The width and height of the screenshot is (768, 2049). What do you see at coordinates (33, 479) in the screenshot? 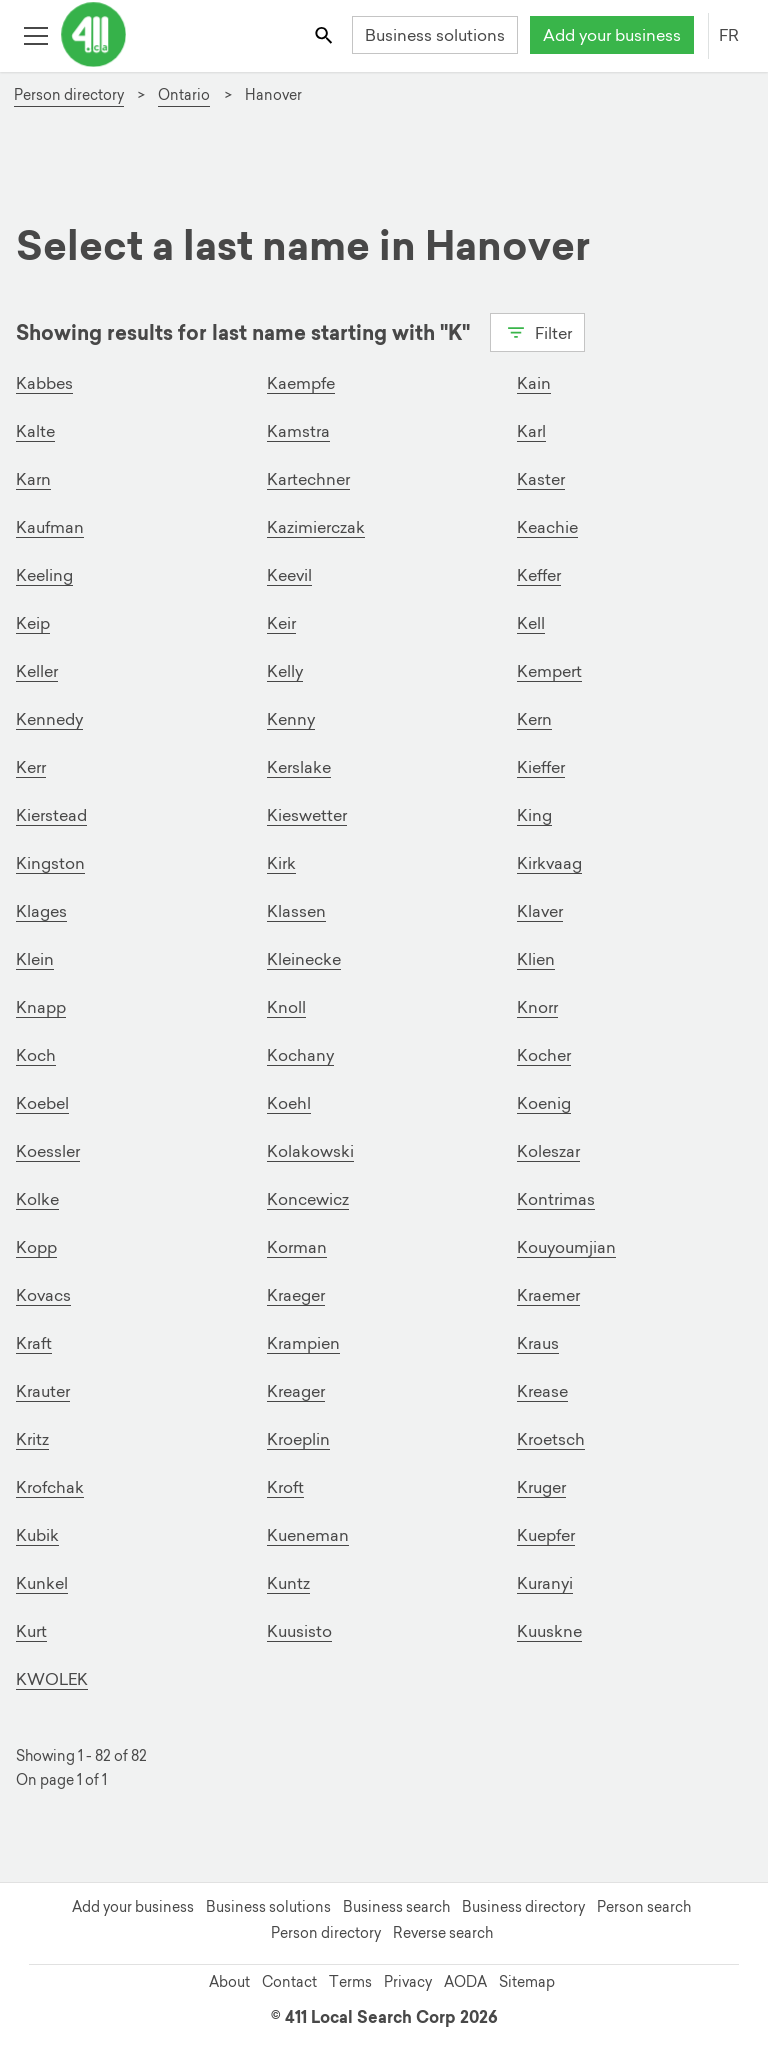
I see `Karn` at bounding box center [33, 479].